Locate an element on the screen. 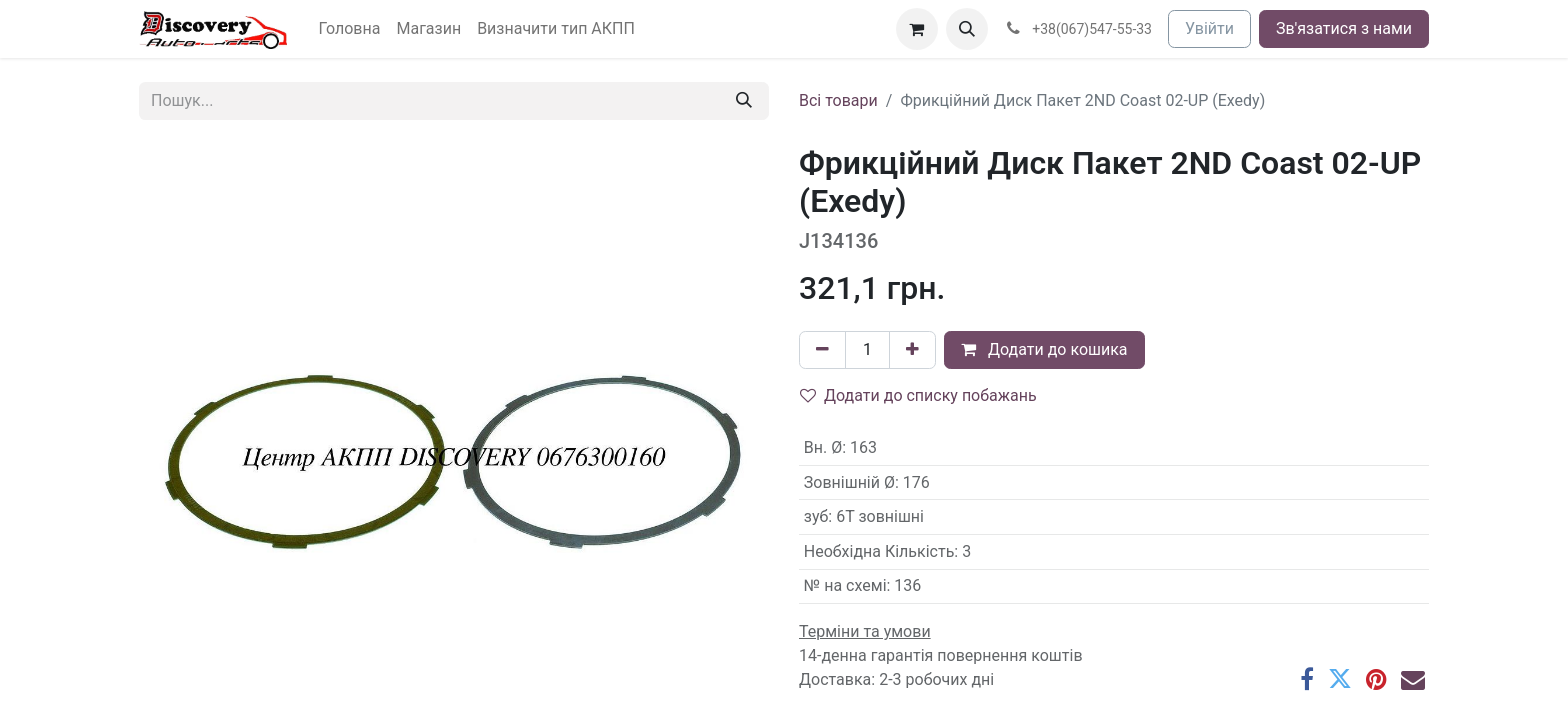  [Twitter] is located at coordinates (1340, 679).